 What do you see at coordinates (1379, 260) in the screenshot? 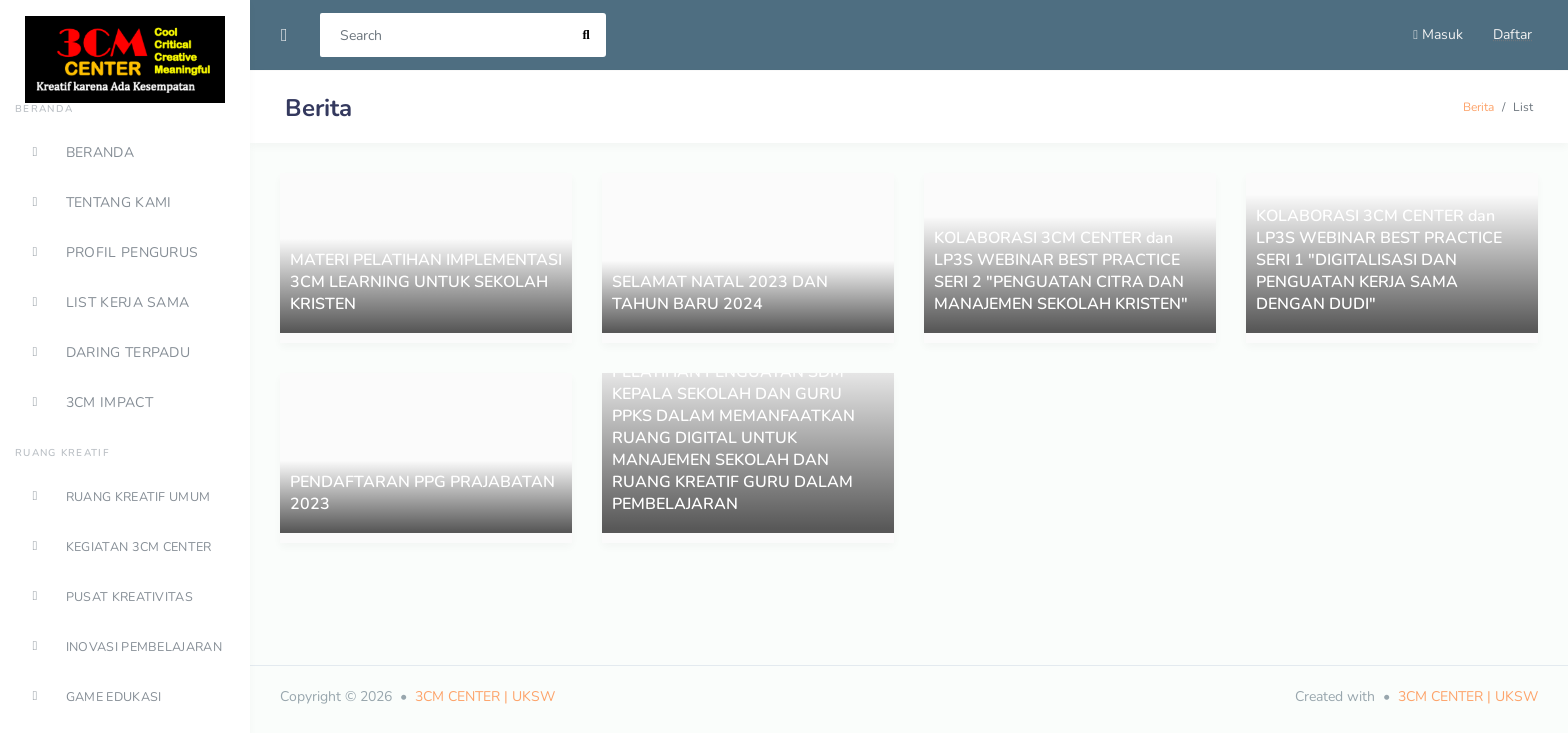
I see `KOLABORASI 3CM CENTER dan LP3S WEBINAR BEST PRACTICE SERI 1 "DIGITALISASI DAN PENGUATAN KERJA SAMA DENGAN DUDI"` at bounding box center [1379, 260].